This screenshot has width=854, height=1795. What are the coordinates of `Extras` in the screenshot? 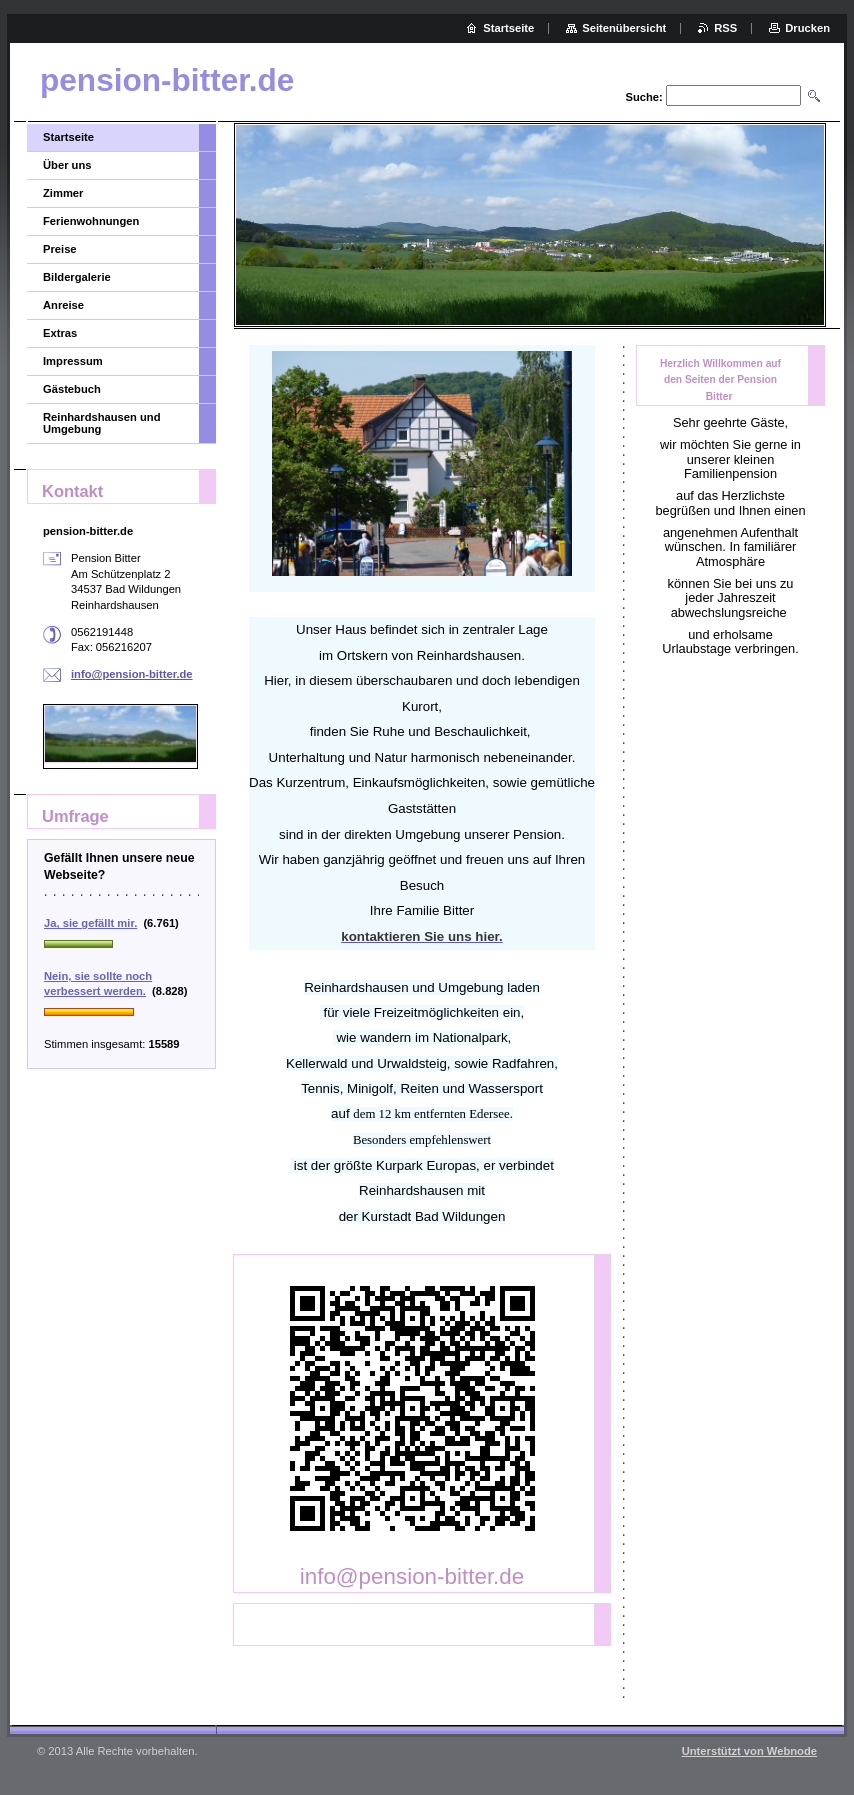 It's located at (60, 333).